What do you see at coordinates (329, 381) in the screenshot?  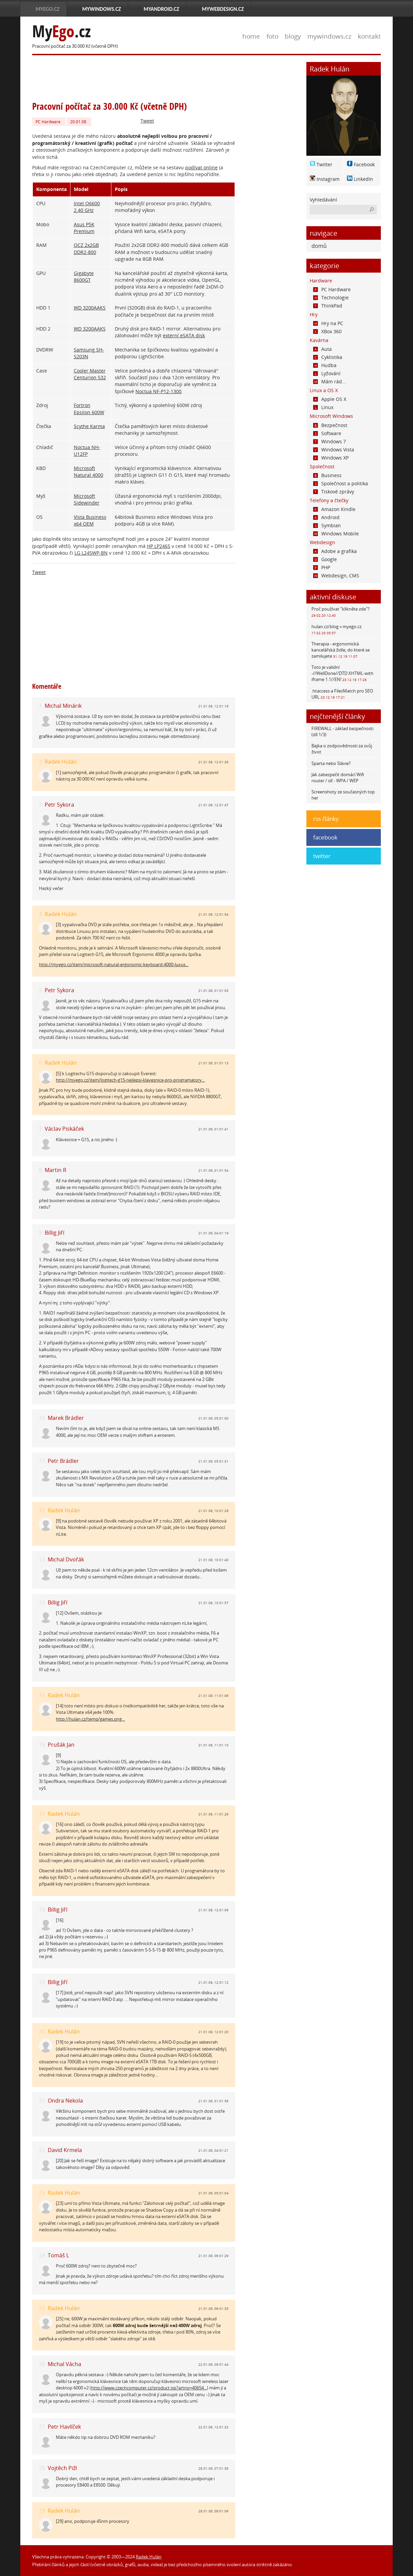 I see `Mám rád...` at bounding box center [329, 381].